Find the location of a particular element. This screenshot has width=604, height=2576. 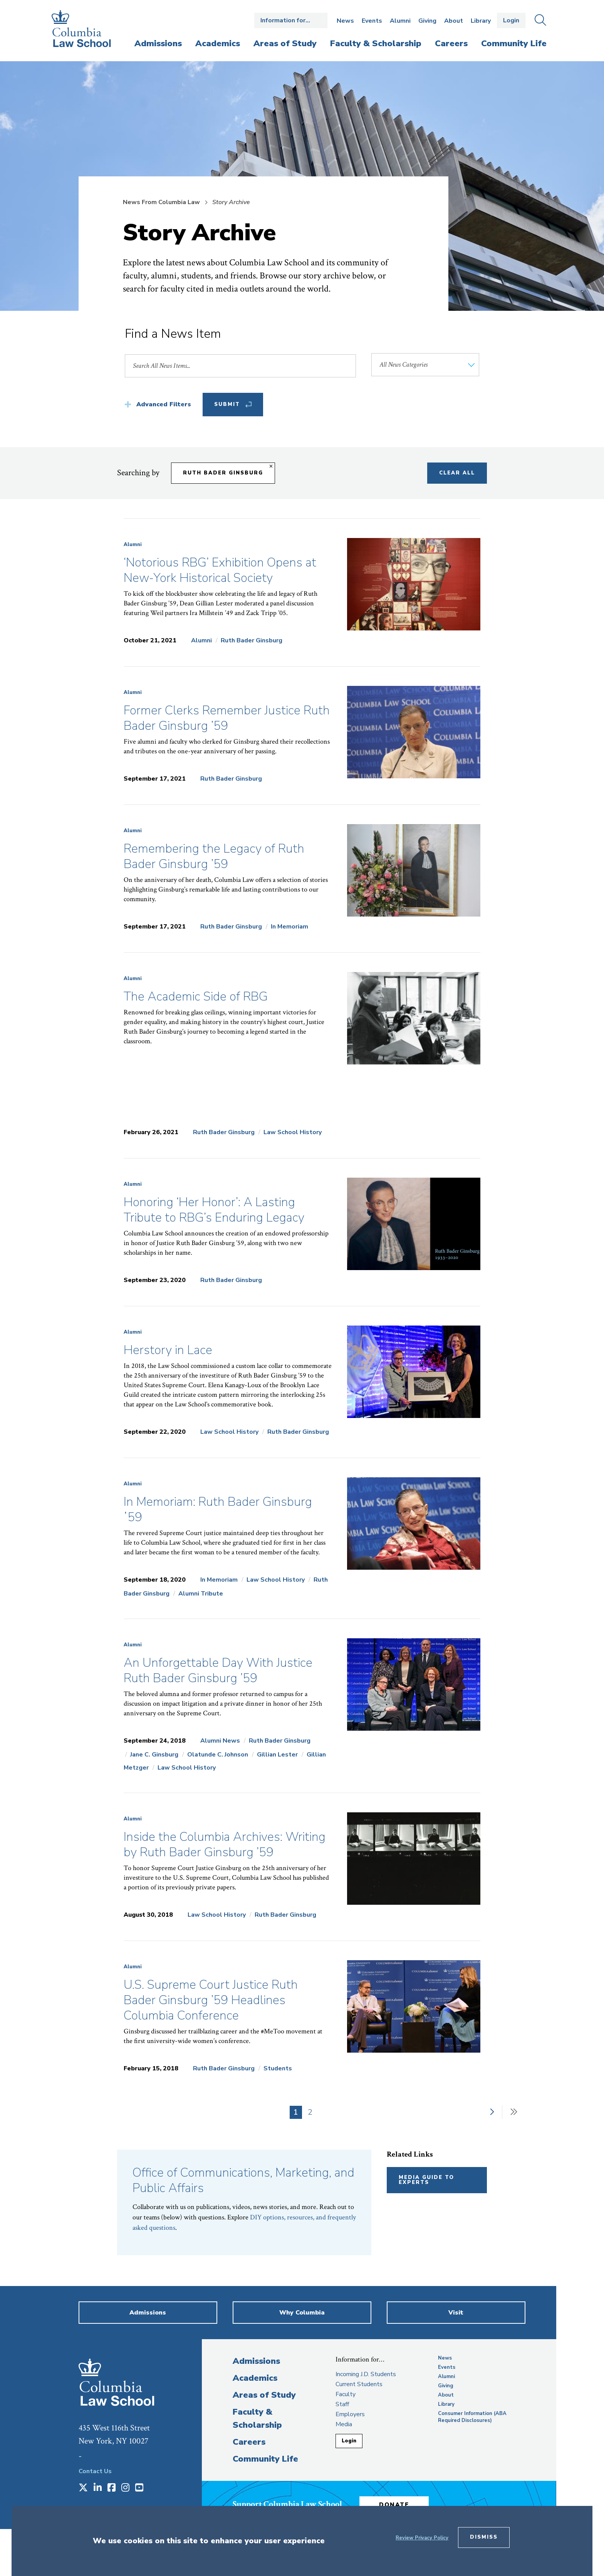

Library is located at coordinates (481, 21).